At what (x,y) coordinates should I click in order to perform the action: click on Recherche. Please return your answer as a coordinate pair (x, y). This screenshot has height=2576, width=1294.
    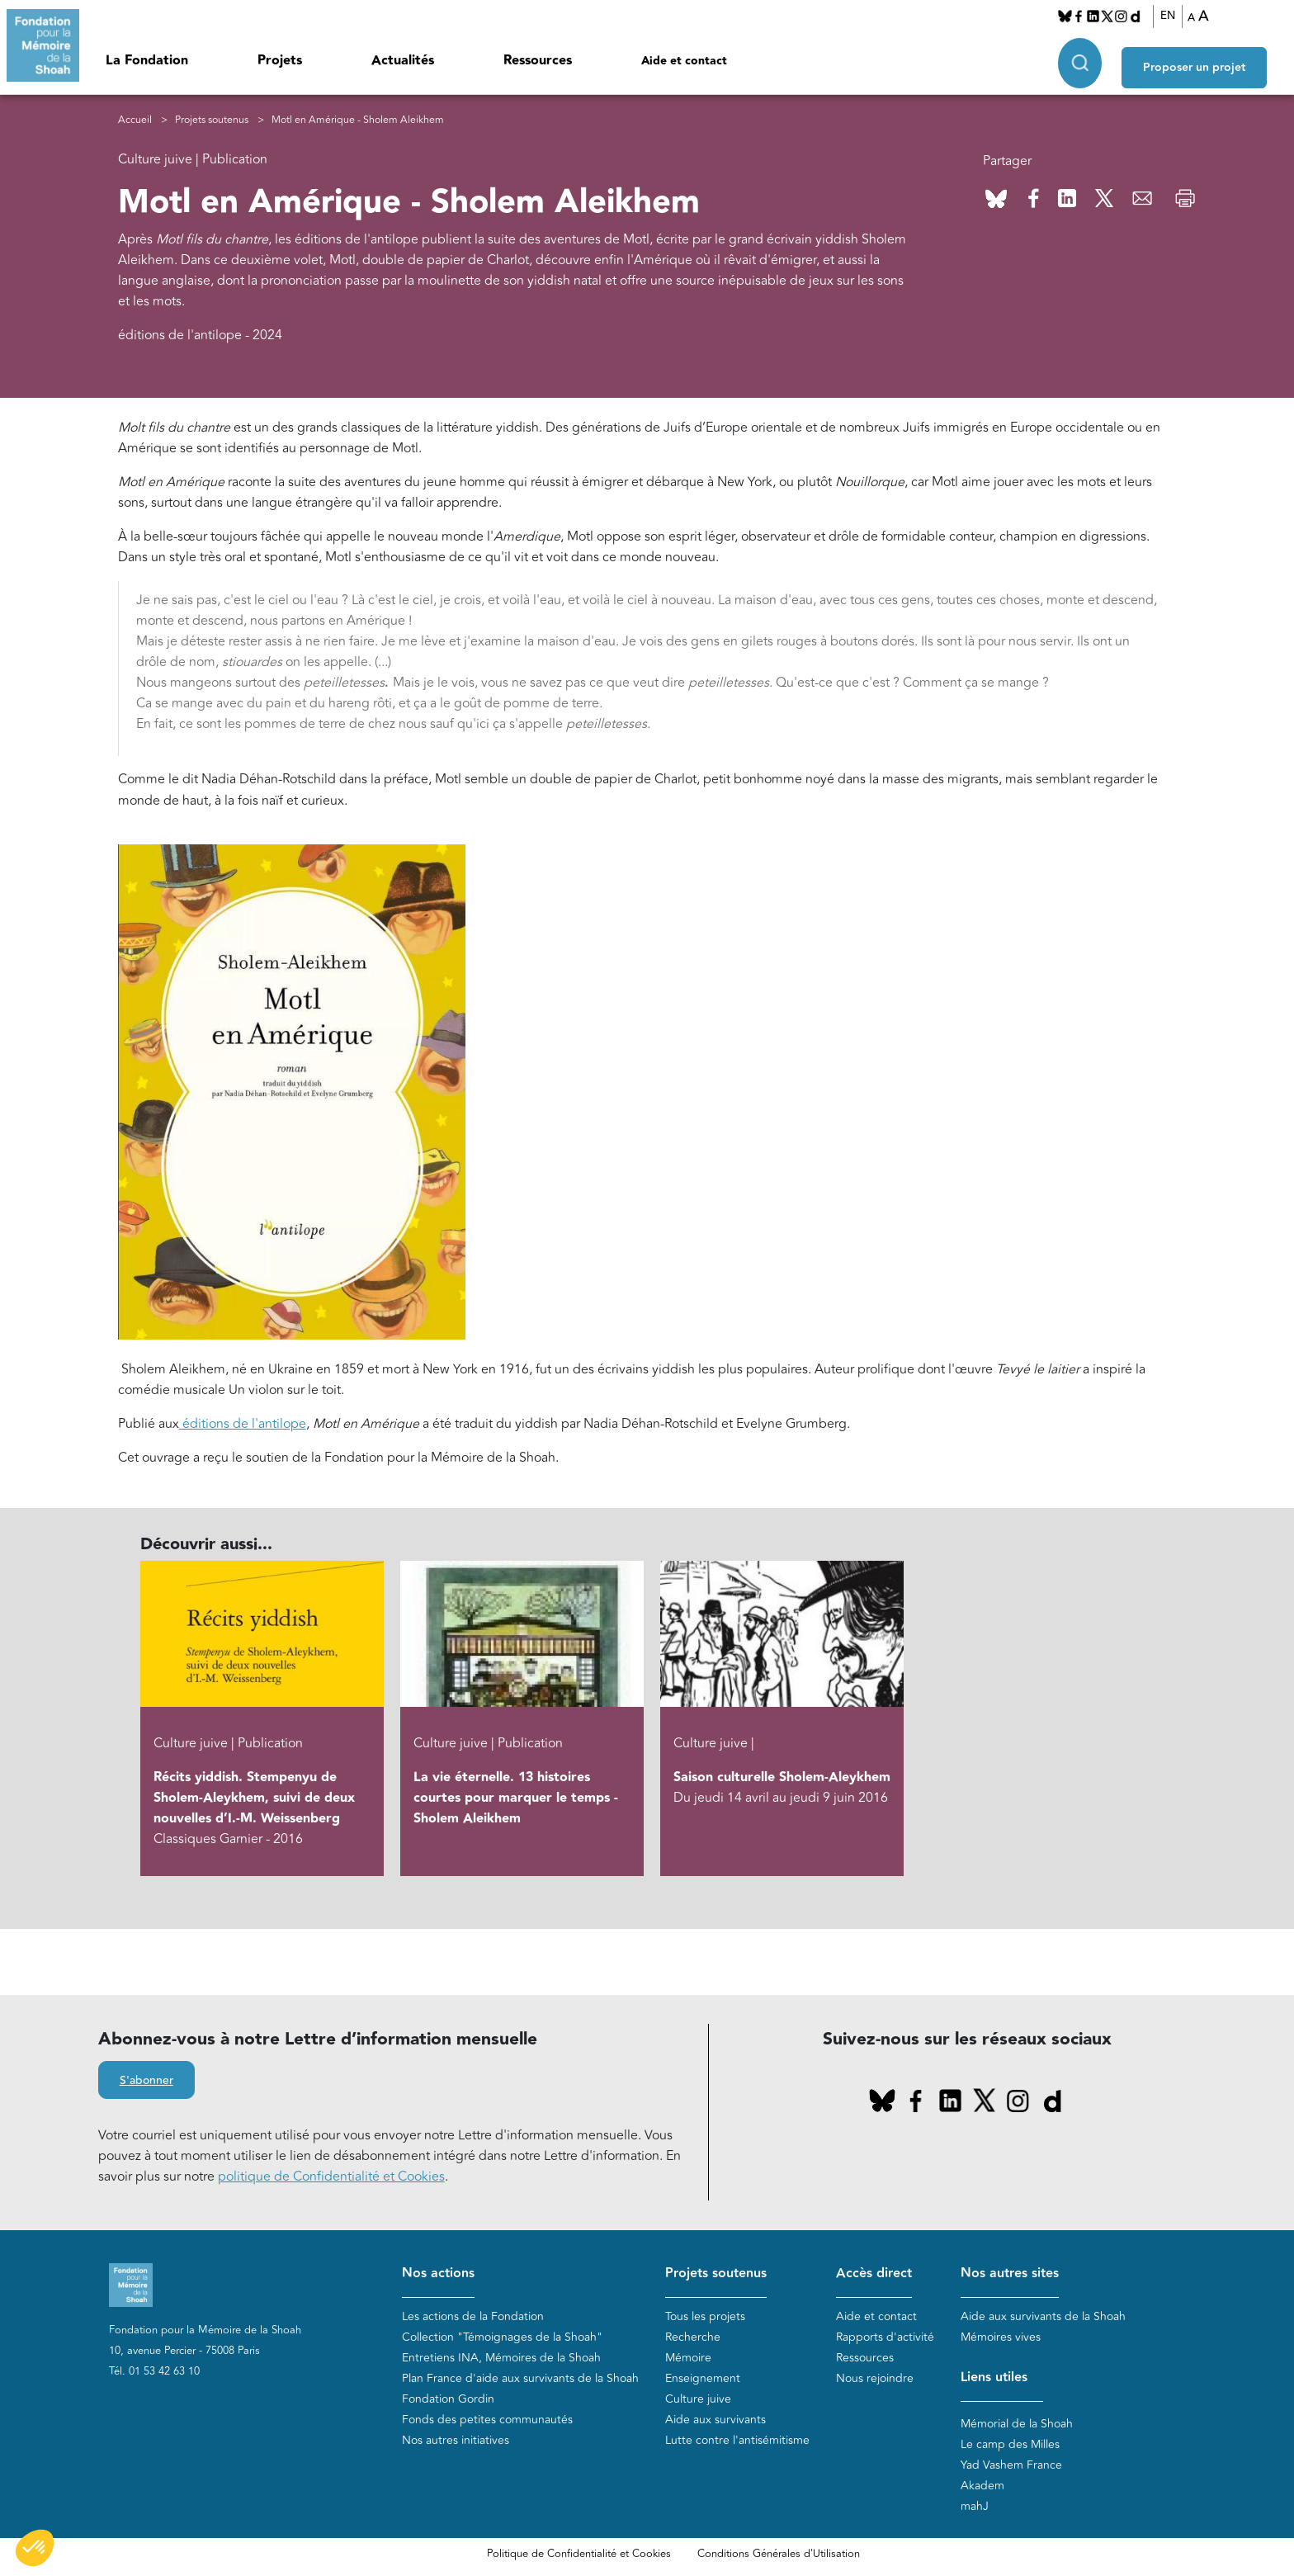
    Looking at the image, I should click on (692, 2337).